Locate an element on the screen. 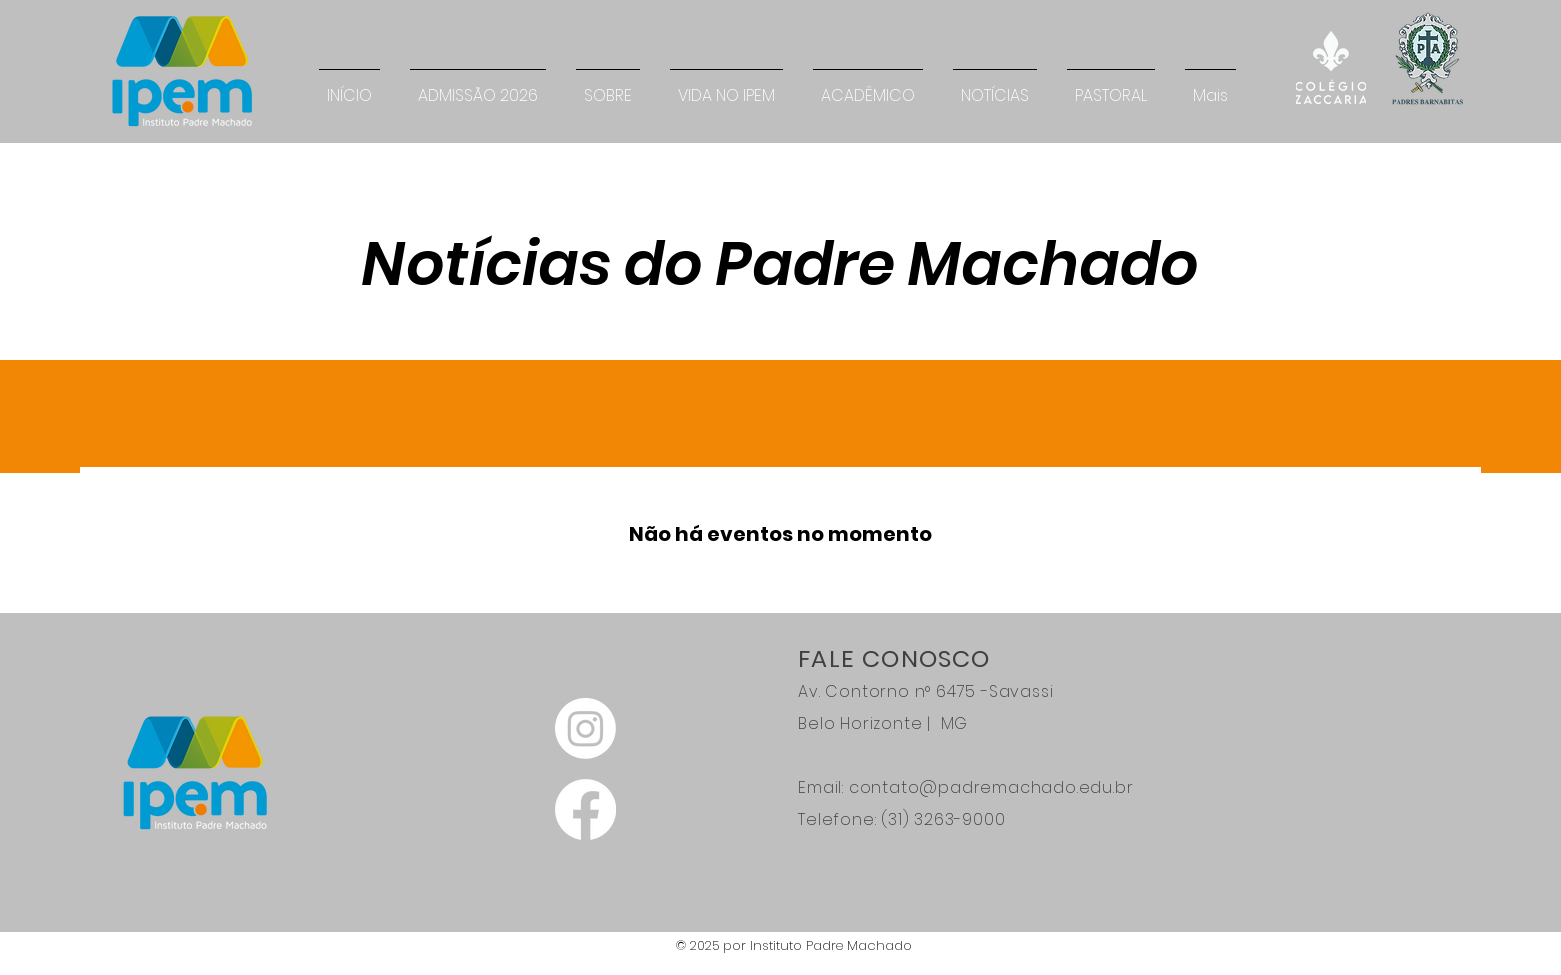 The width and height of the screenshot is (1561, 975). contato@padremachado.edu.br is located at coordinates (991, 787).